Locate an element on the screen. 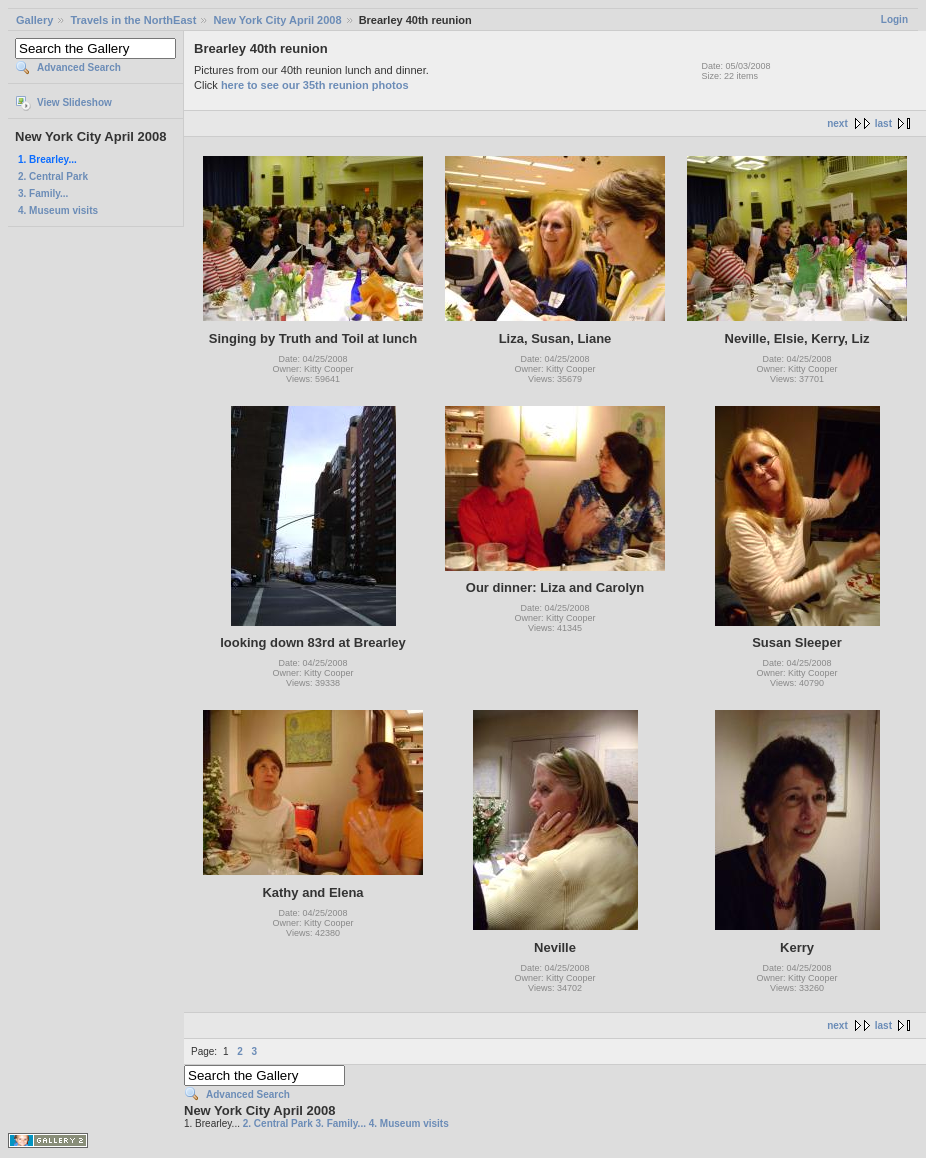 The height and width of the screenshot is (1158, 926). View Slideshow is located at coordinates (74, 102).